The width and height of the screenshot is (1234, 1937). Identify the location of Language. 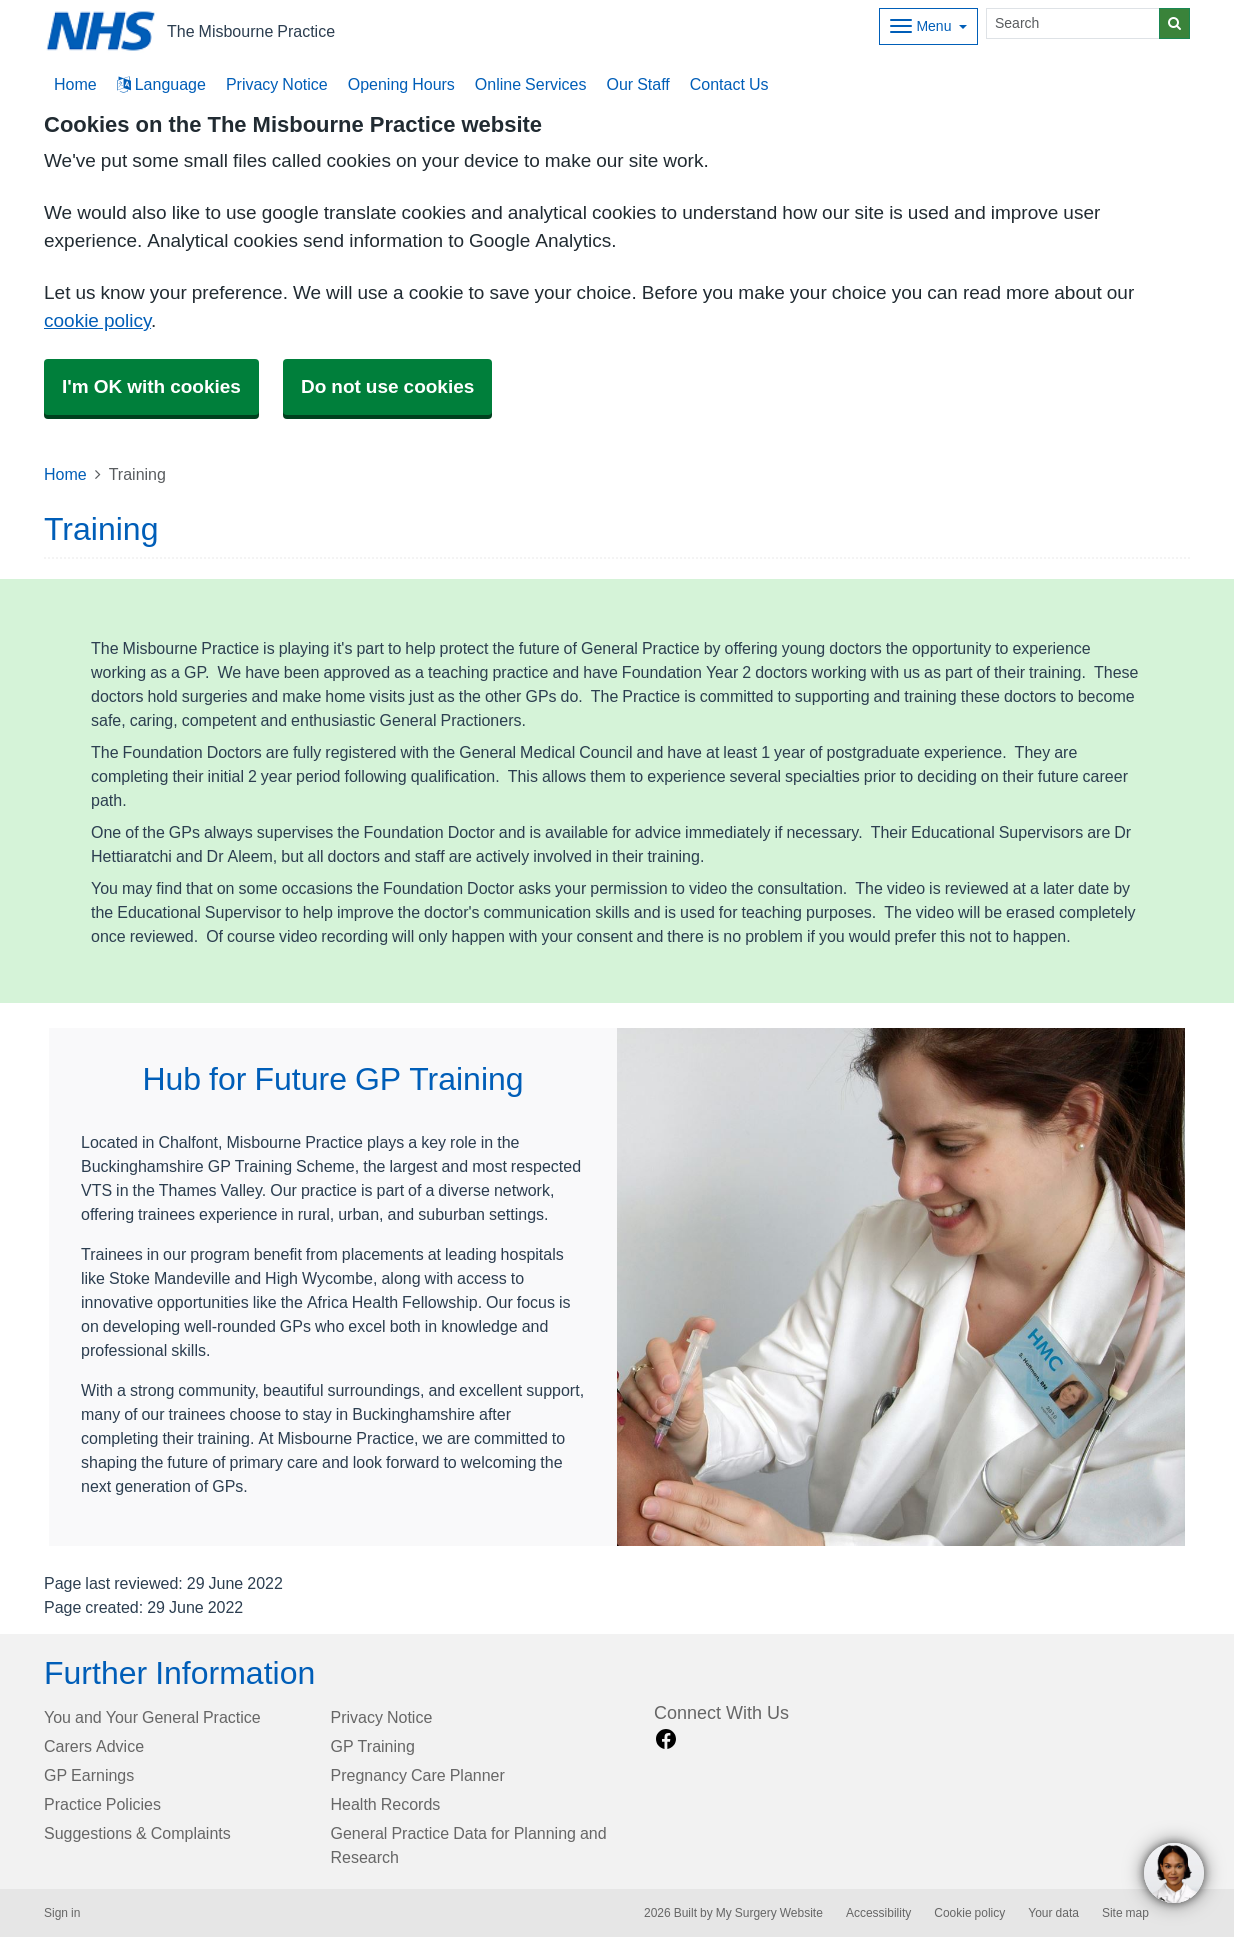
(161, 84).